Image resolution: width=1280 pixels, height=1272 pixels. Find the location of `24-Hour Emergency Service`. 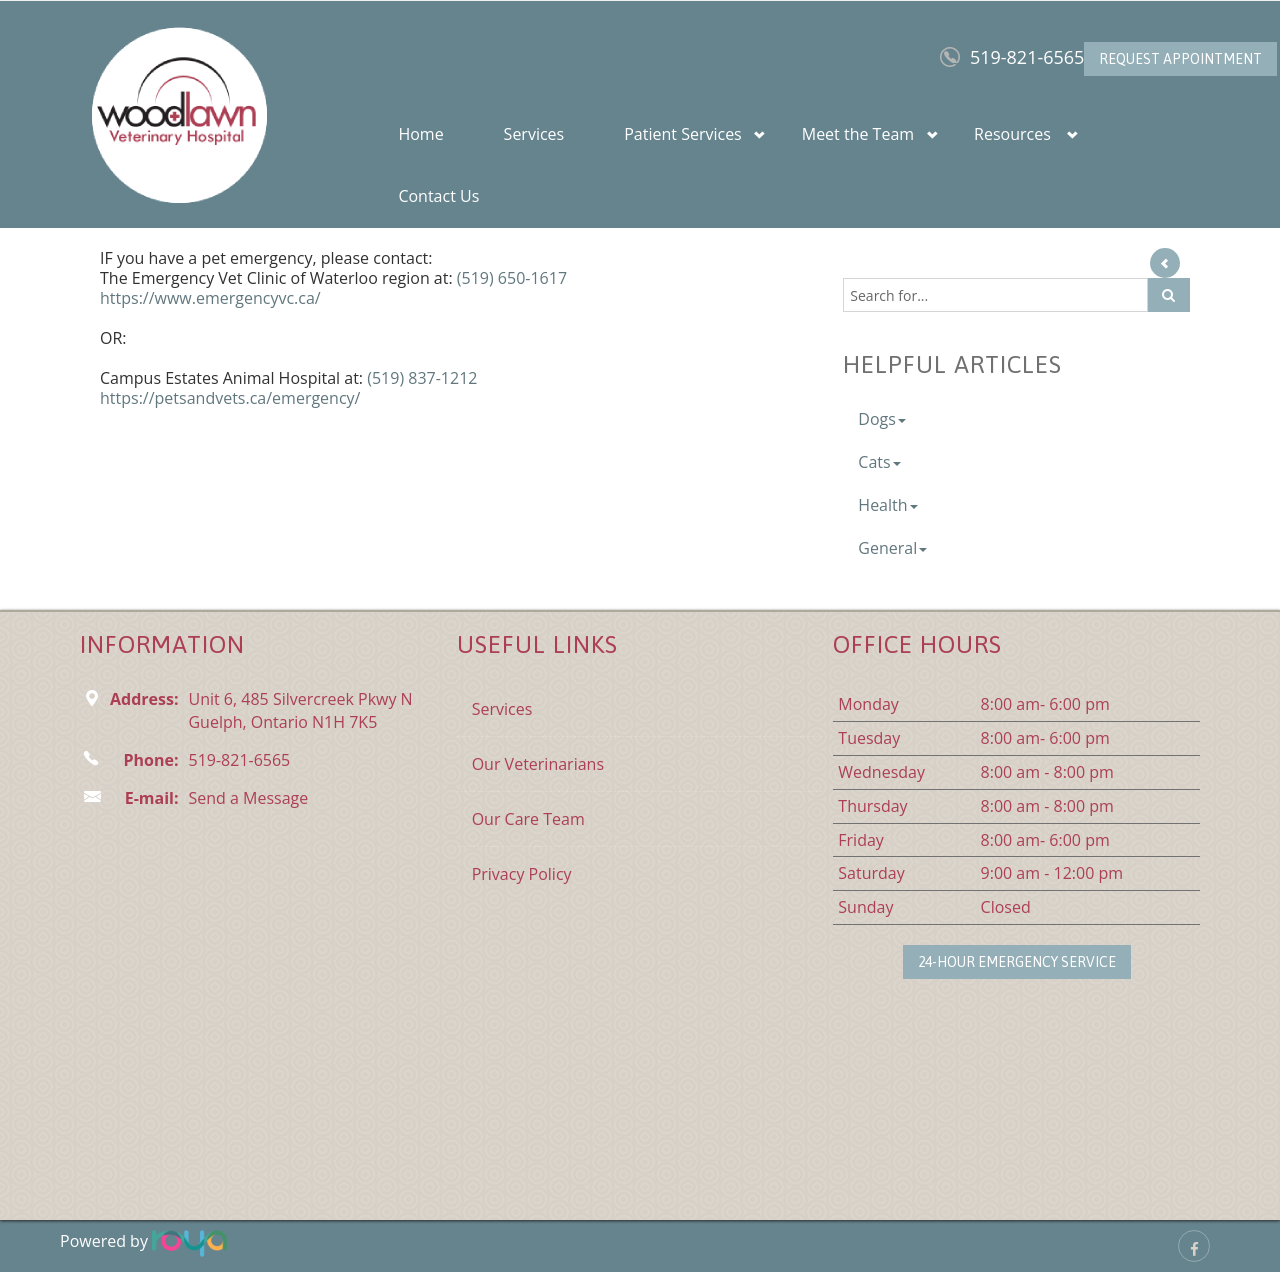

24-Hour Emergency Service is located at coordinates (1017, 962).